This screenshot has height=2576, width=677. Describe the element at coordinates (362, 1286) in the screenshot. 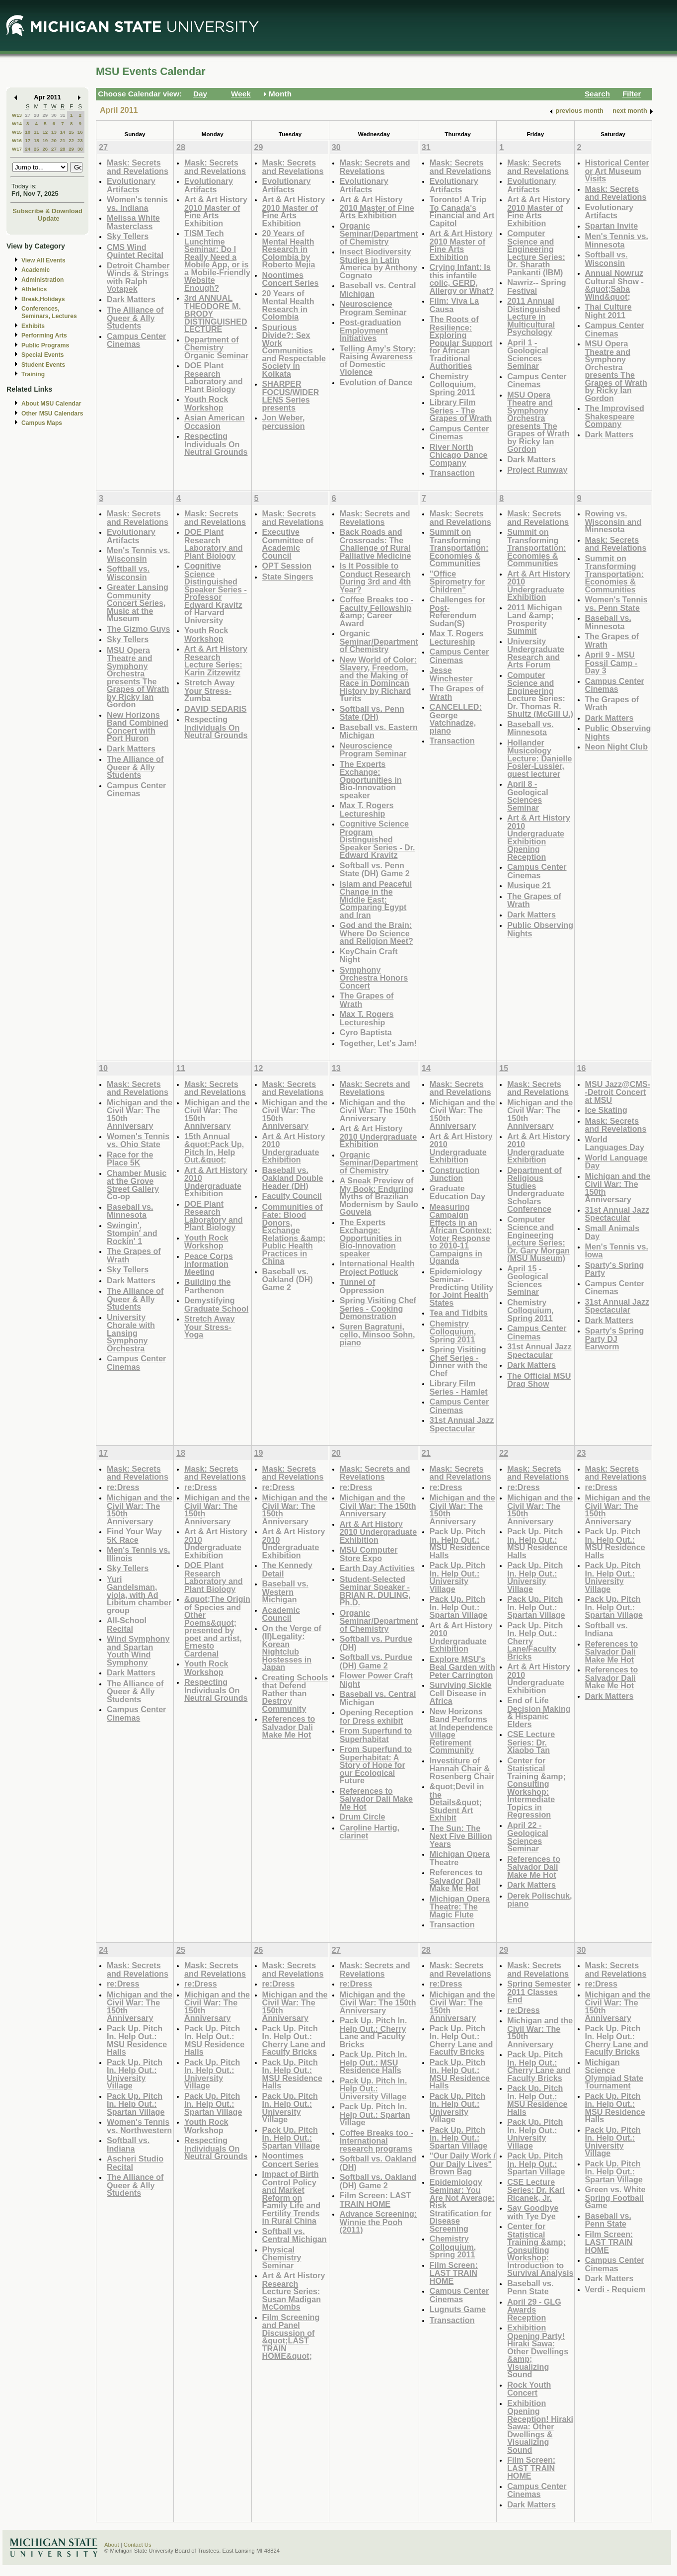

I see `Tunnel of Oppression` at that location.